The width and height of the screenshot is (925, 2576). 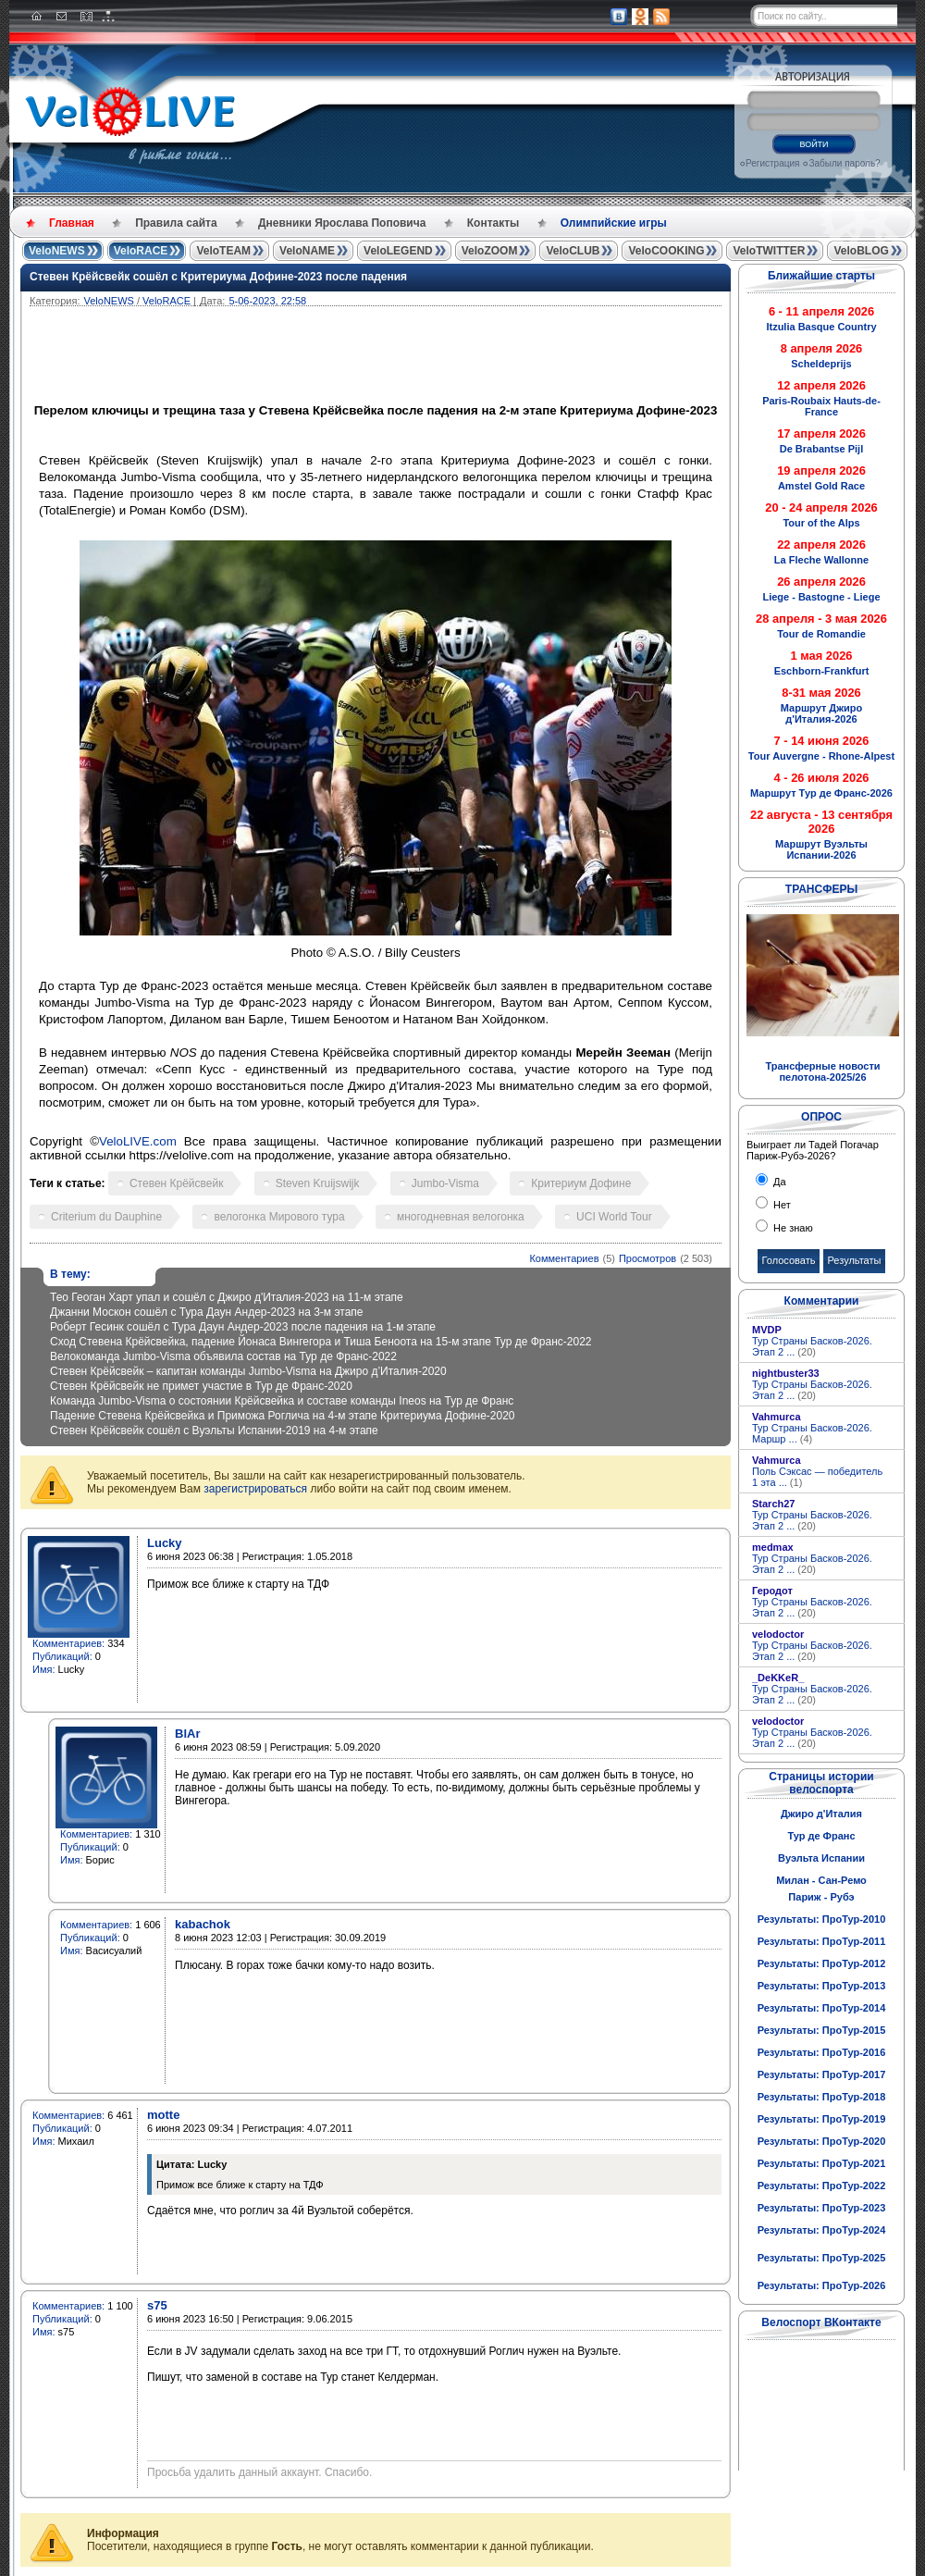 I want to click on Вуэльта Испании, so click(x=821, y=1858).